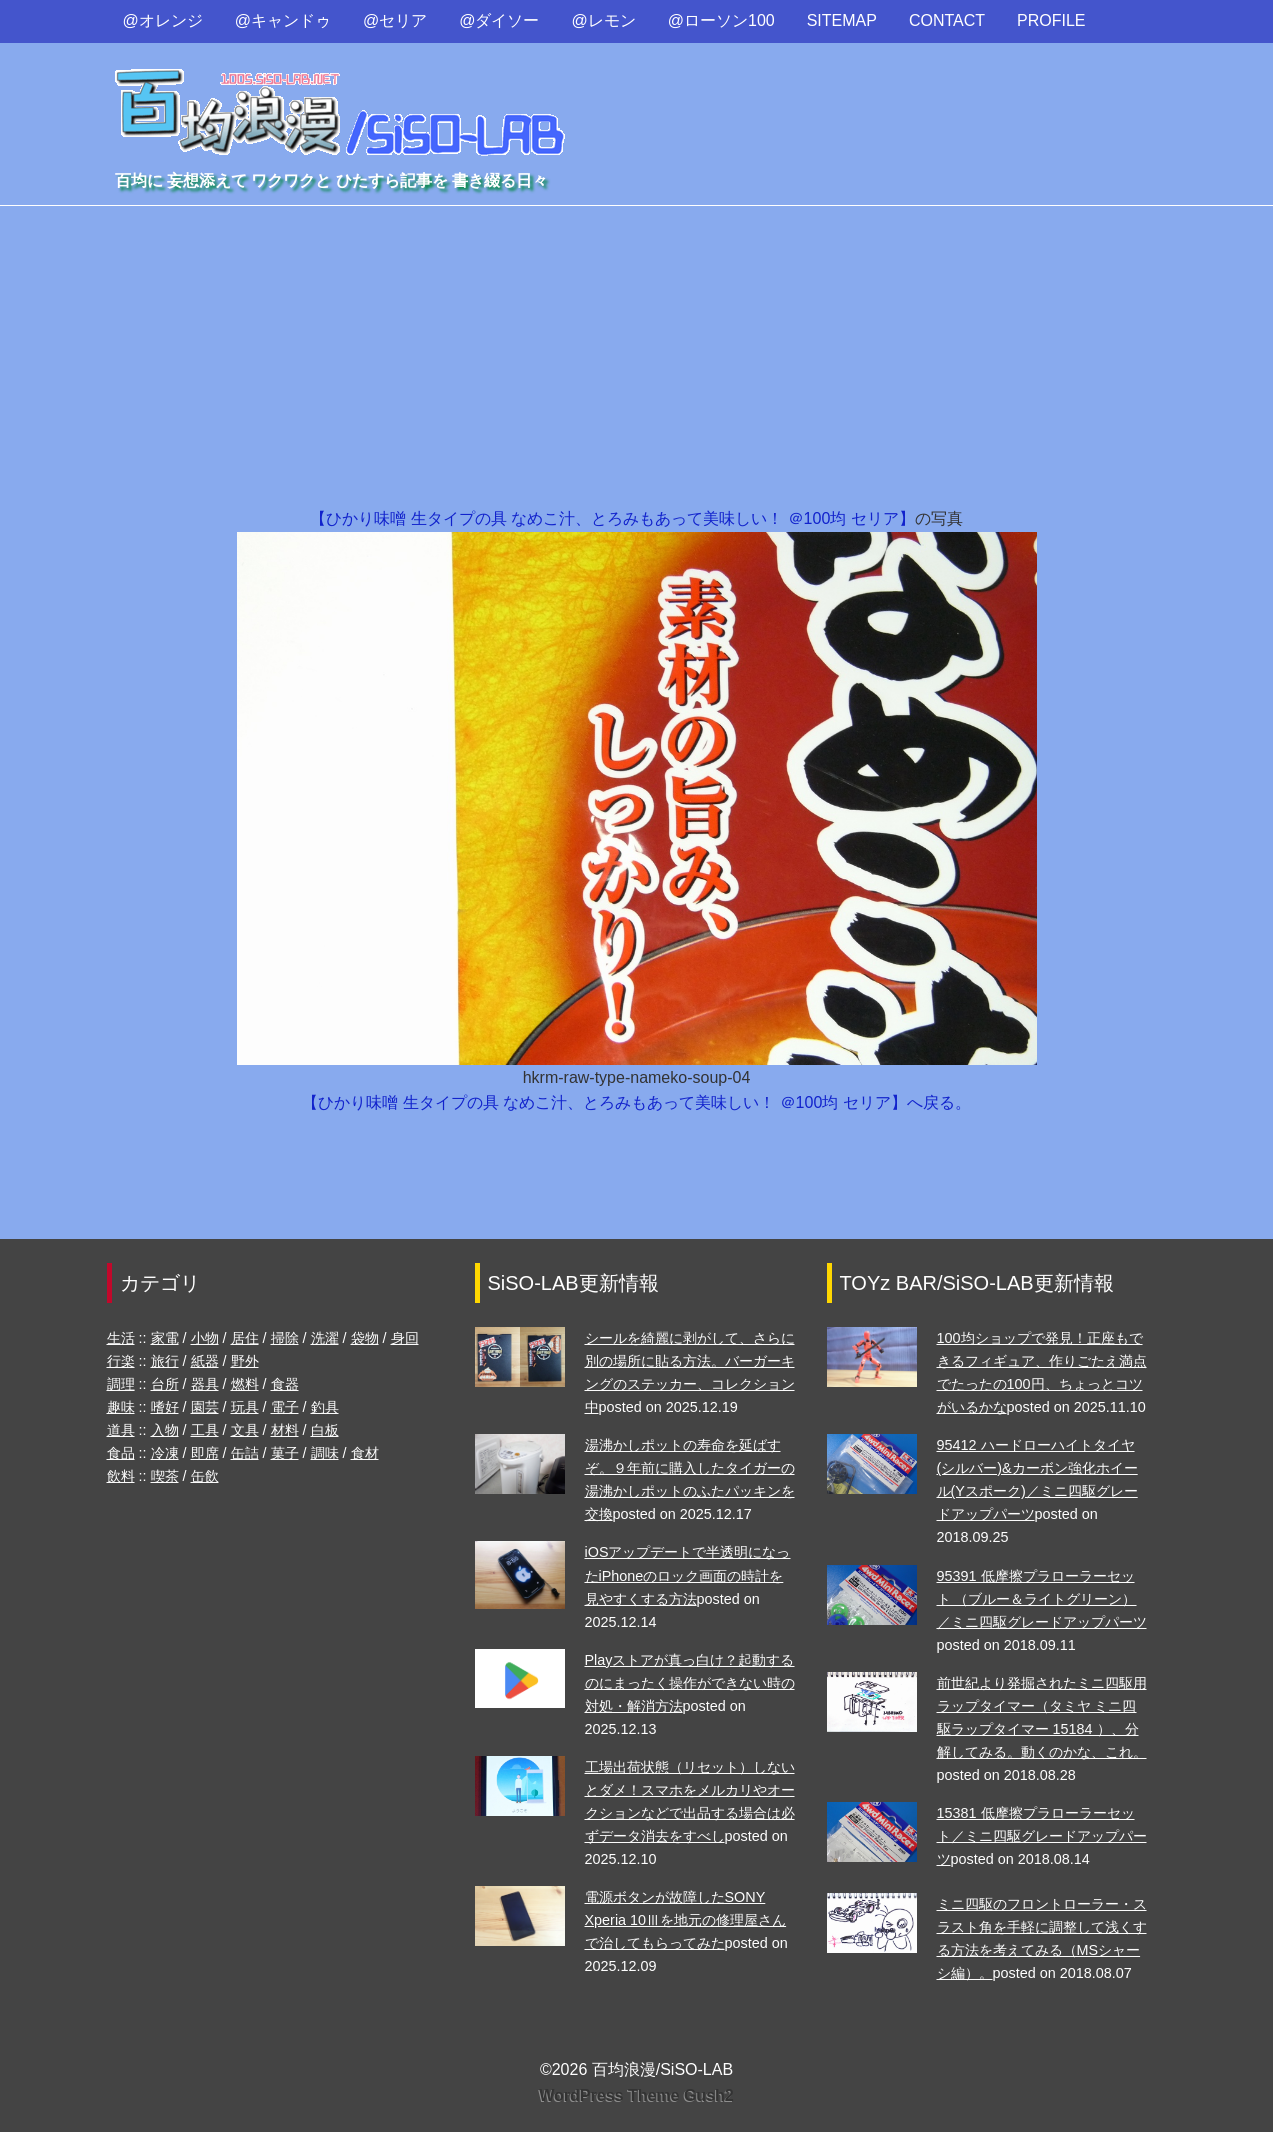  What do you see at coordinates (365, 1453) in the screenshot?
I see `食材` at bounding box center [365, 1453].